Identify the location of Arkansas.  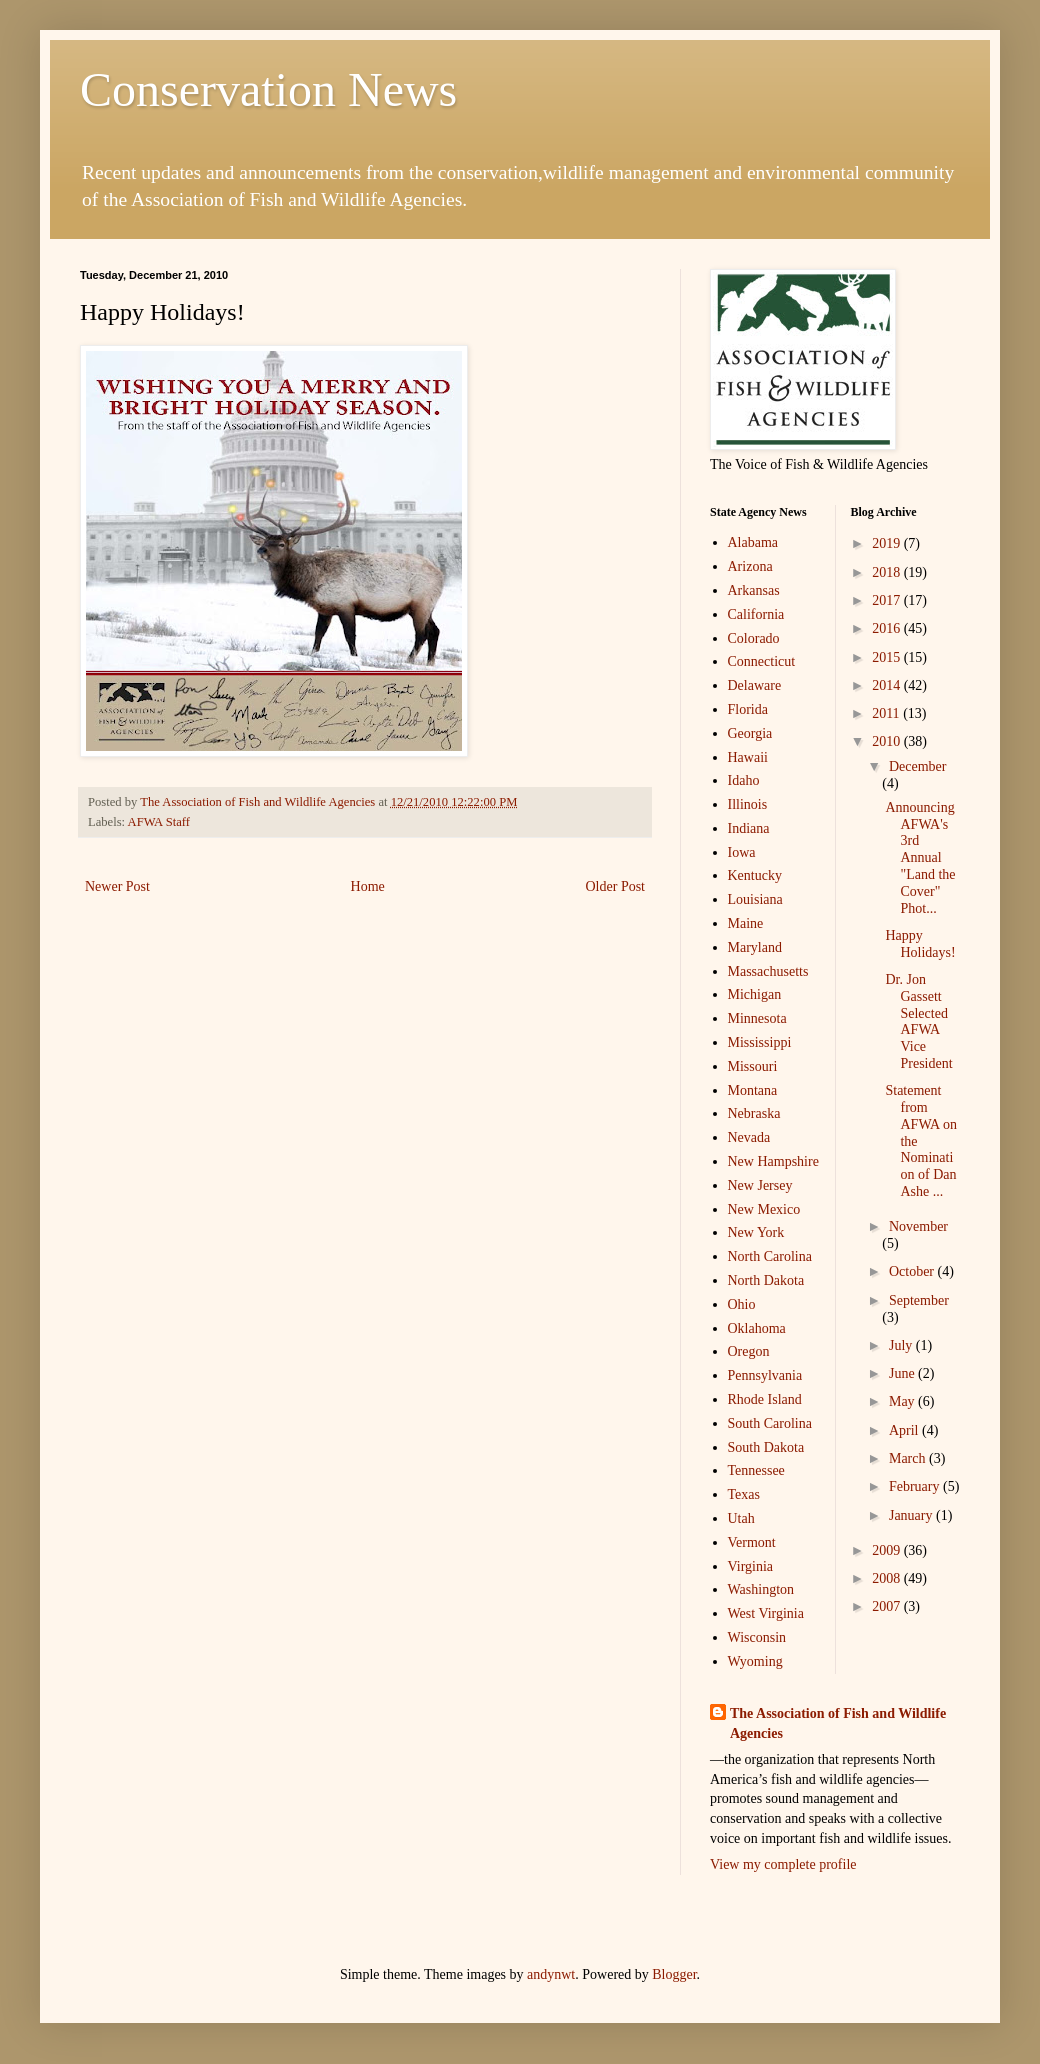
(754, 590).